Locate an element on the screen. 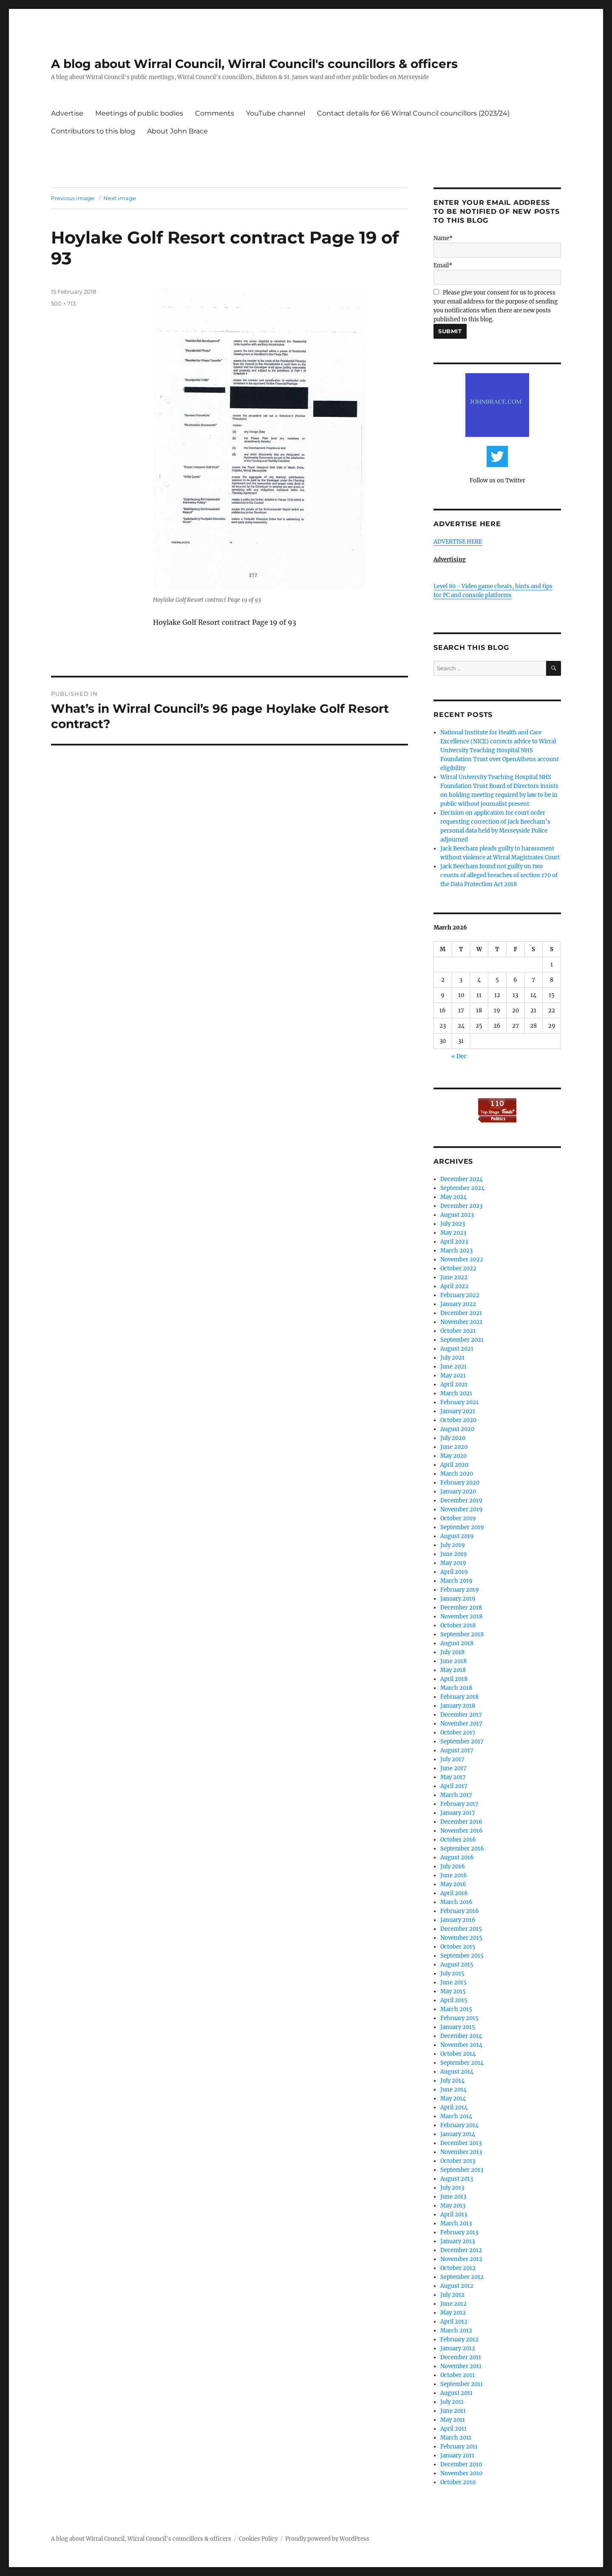  September 2013 is located at coordinates (461, 2170).